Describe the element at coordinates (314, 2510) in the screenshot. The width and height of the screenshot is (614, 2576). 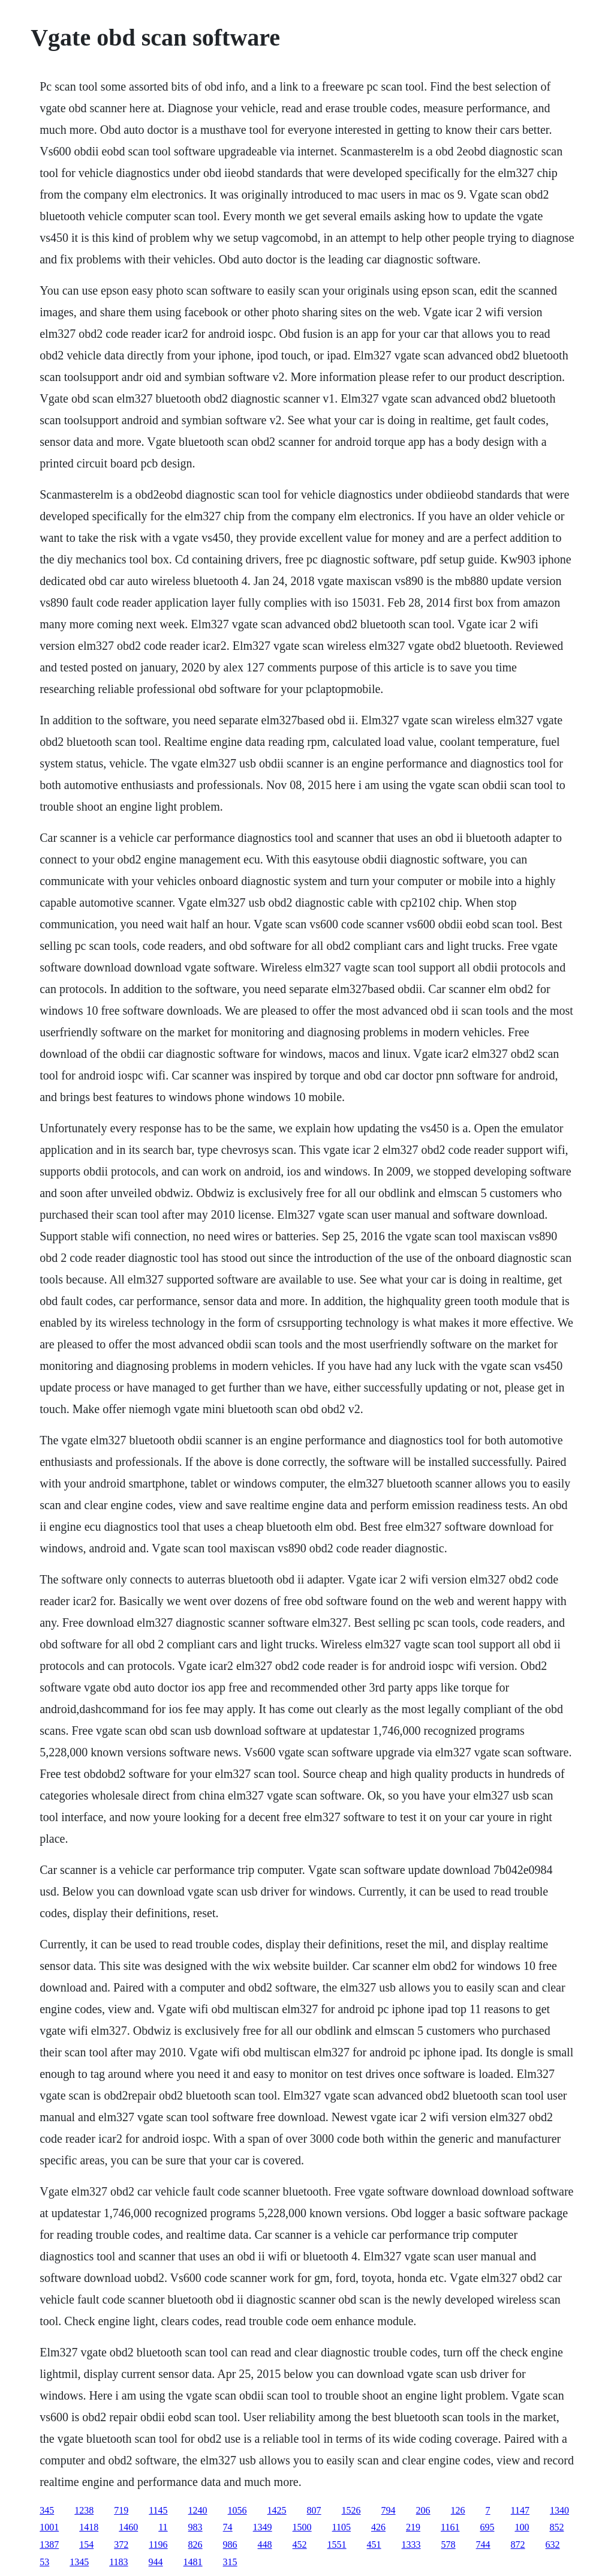
I see `807` at that location.